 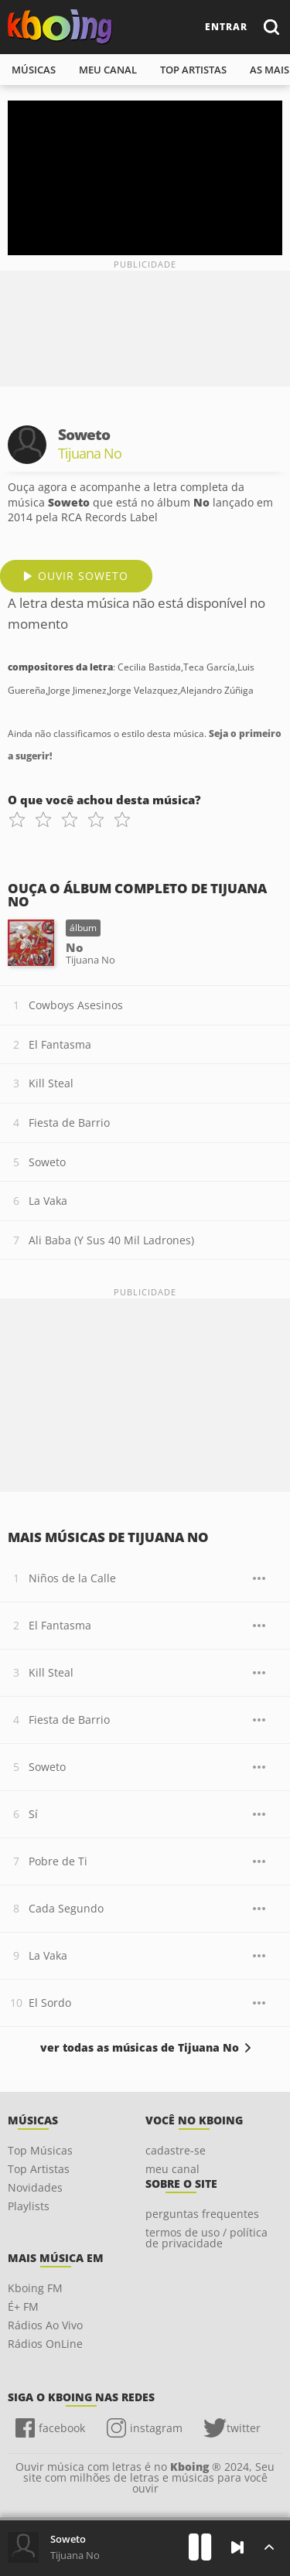 I want to click on cadastre-se, so click(x=175, y=2150).